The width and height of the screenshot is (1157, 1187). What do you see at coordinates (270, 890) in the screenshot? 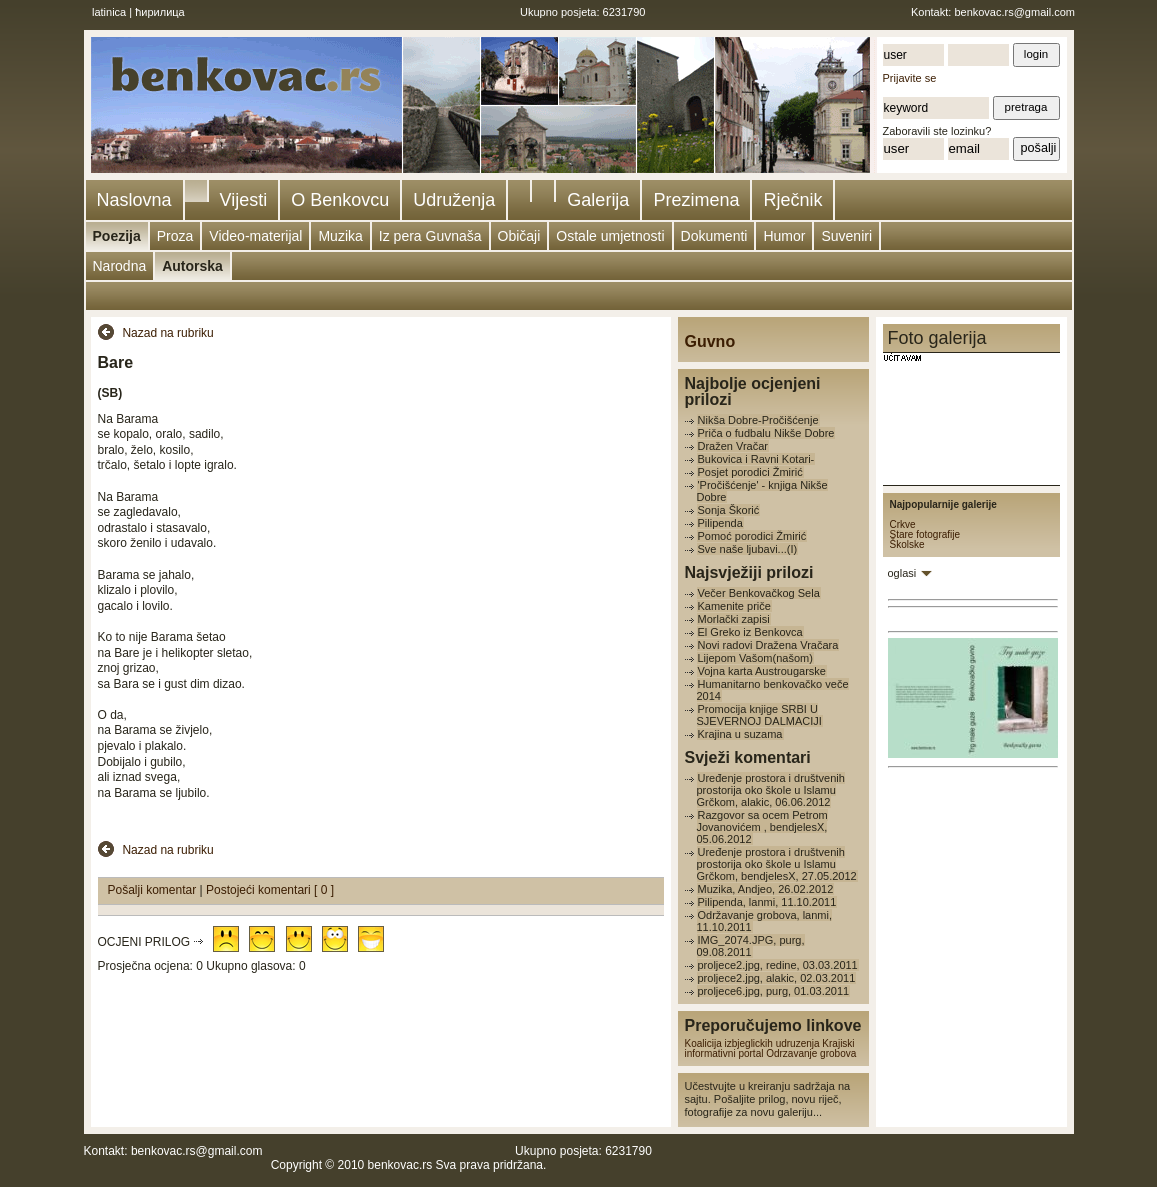
I see `Postojeći komentari [ 0 ]` at bounding box center [270, 890].